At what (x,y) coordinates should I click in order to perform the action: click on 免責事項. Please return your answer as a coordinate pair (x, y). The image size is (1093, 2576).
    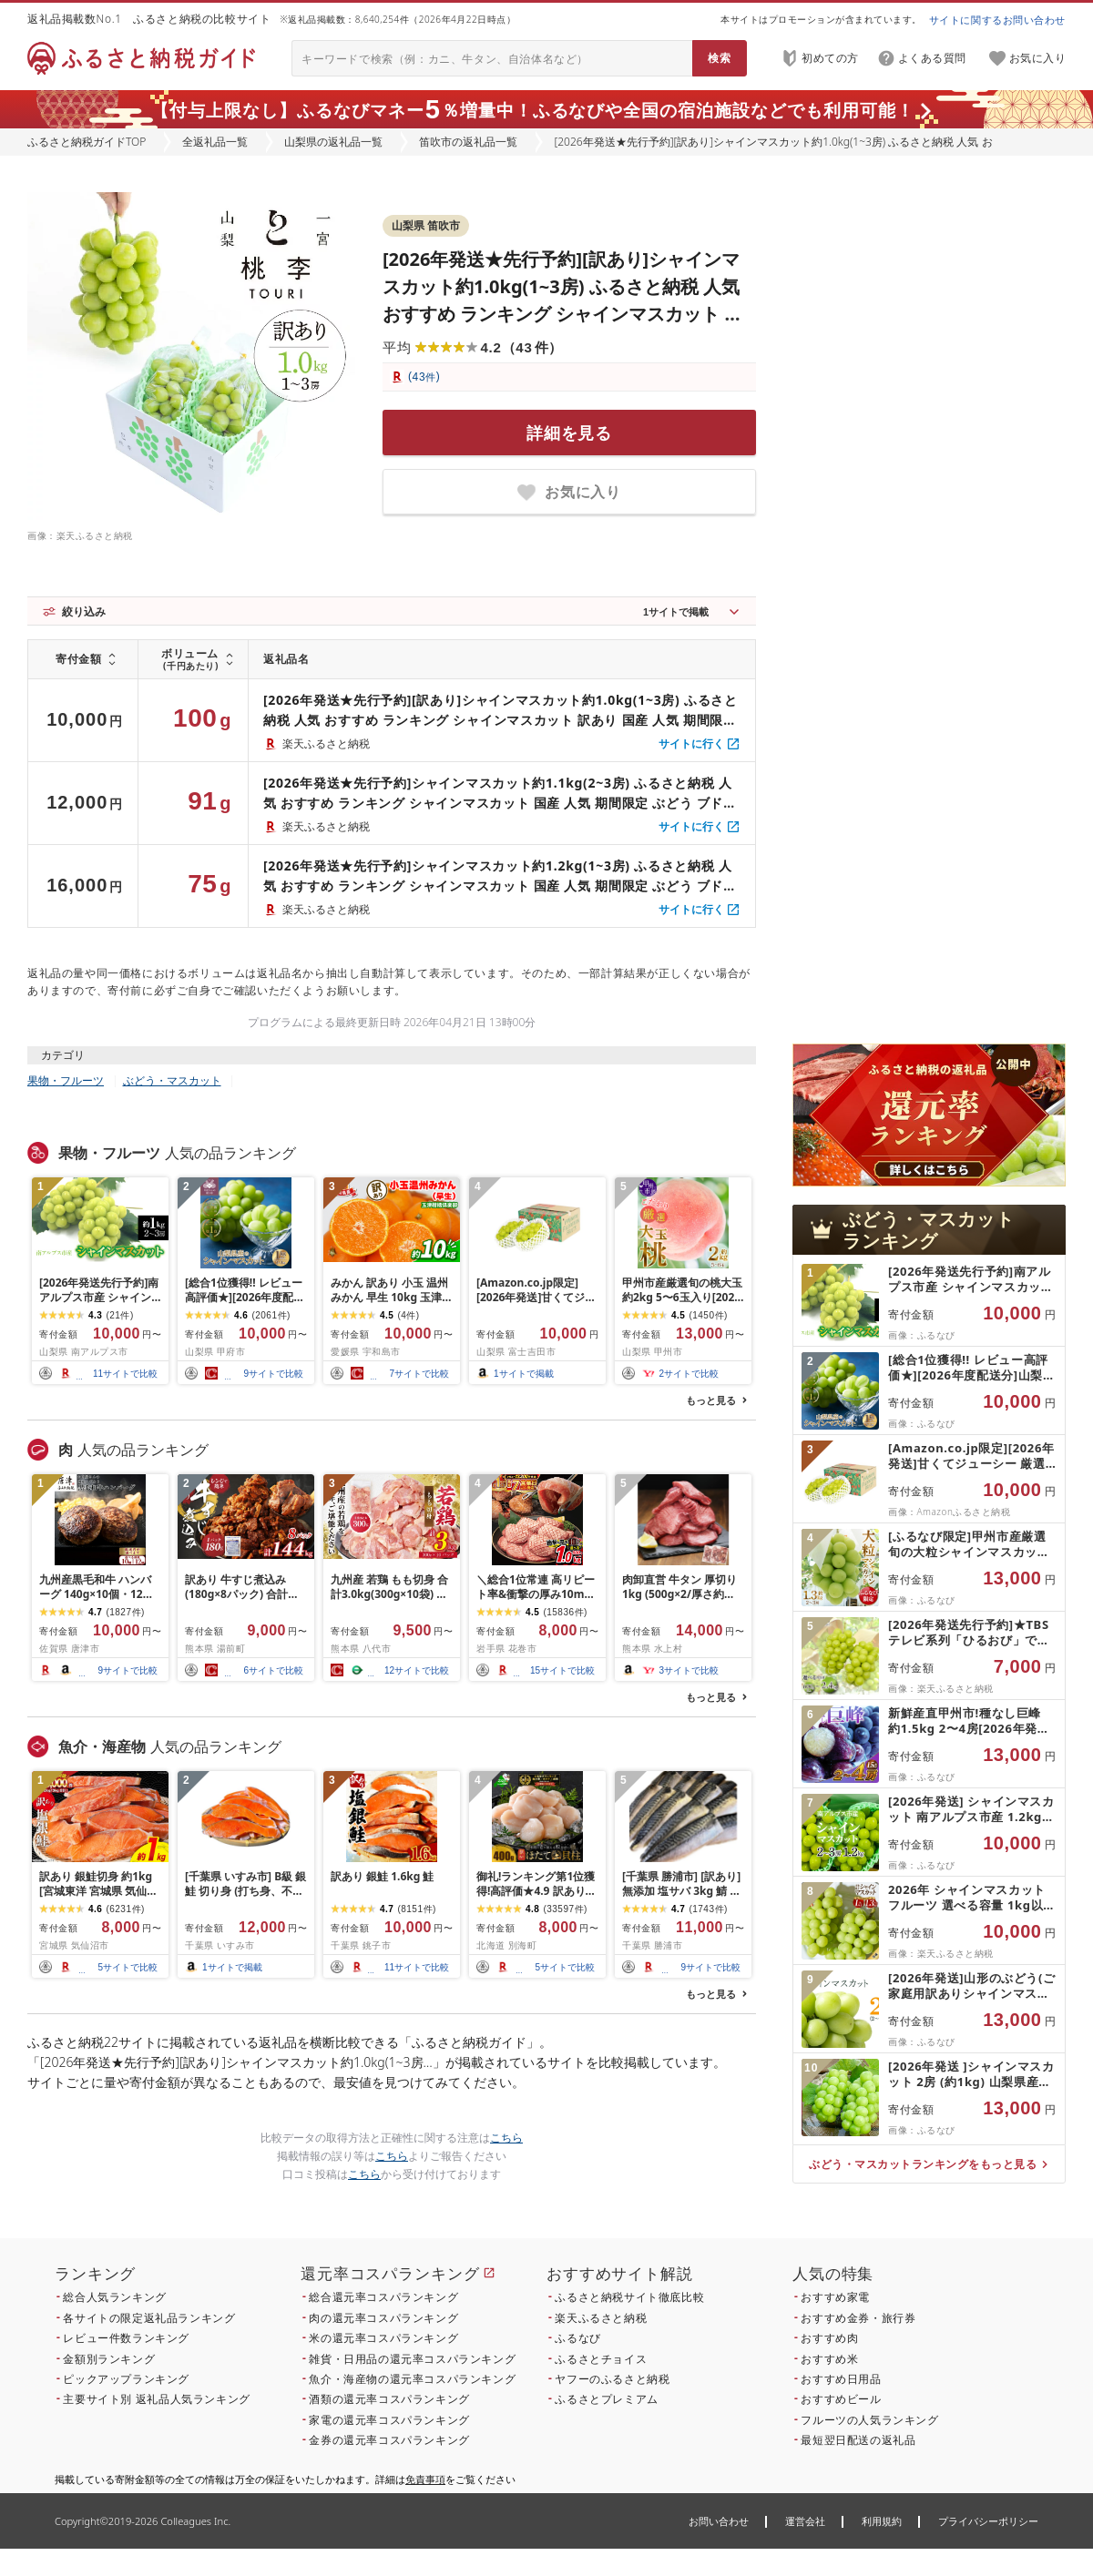
    Looking at the image, I should click on (425, 2479).